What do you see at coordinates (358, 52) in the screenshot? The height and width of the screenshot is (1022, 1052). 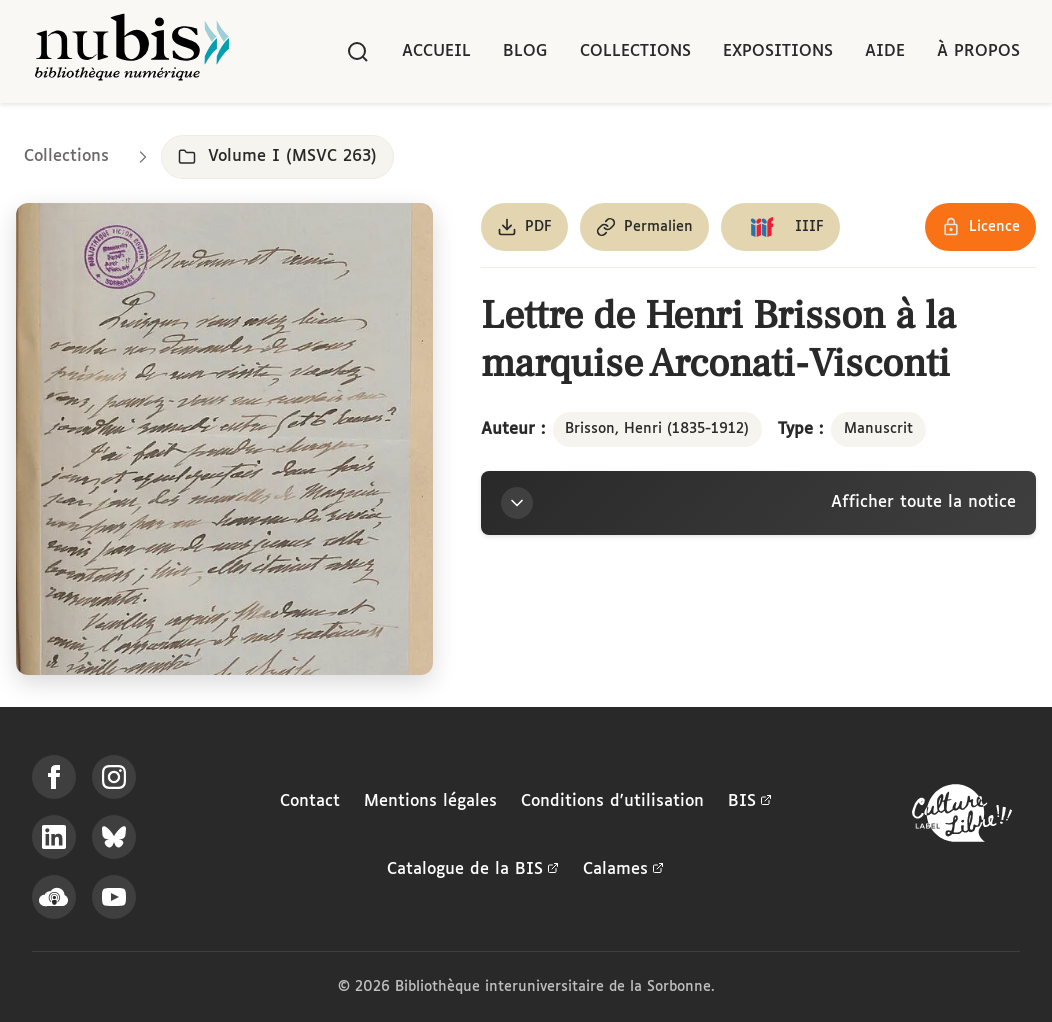 I see `[Rechercher]` at bounding box center [358, 52].